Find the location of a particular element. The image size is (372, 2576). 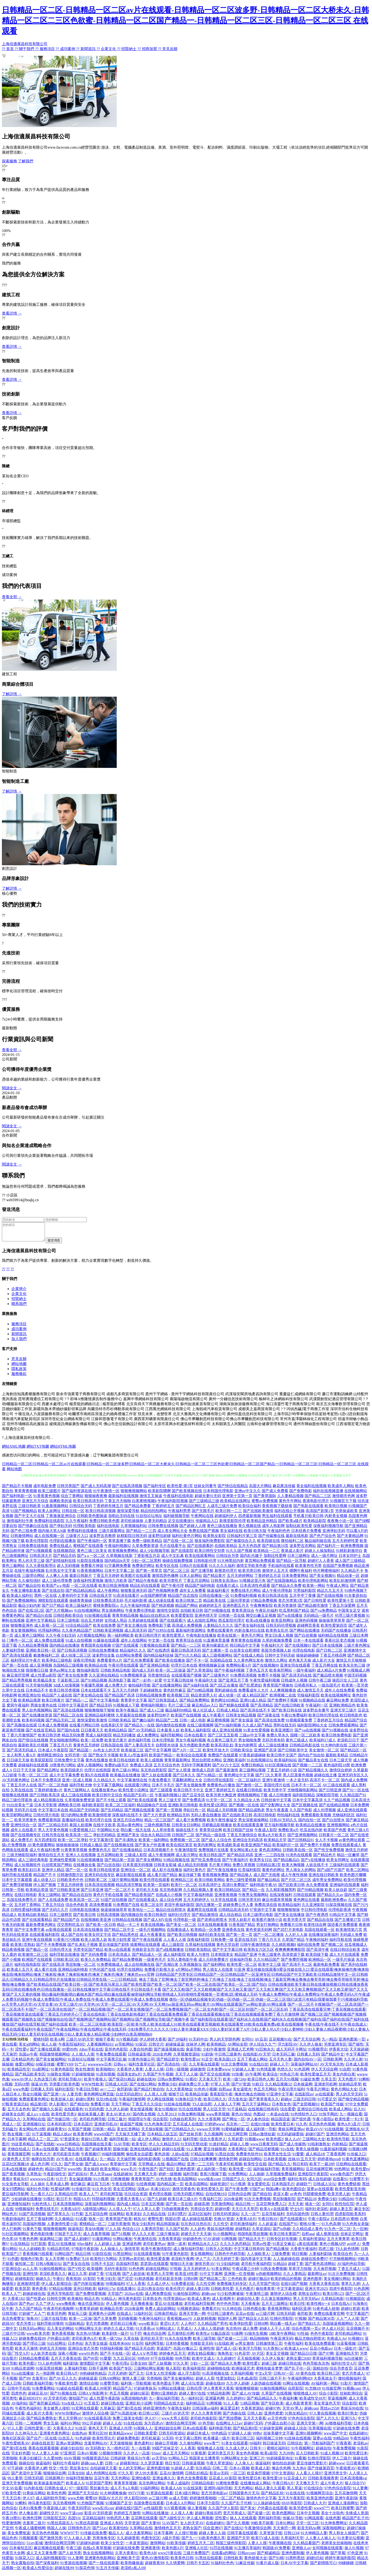

国产久超碰 is located at coordinates (156, 2202).